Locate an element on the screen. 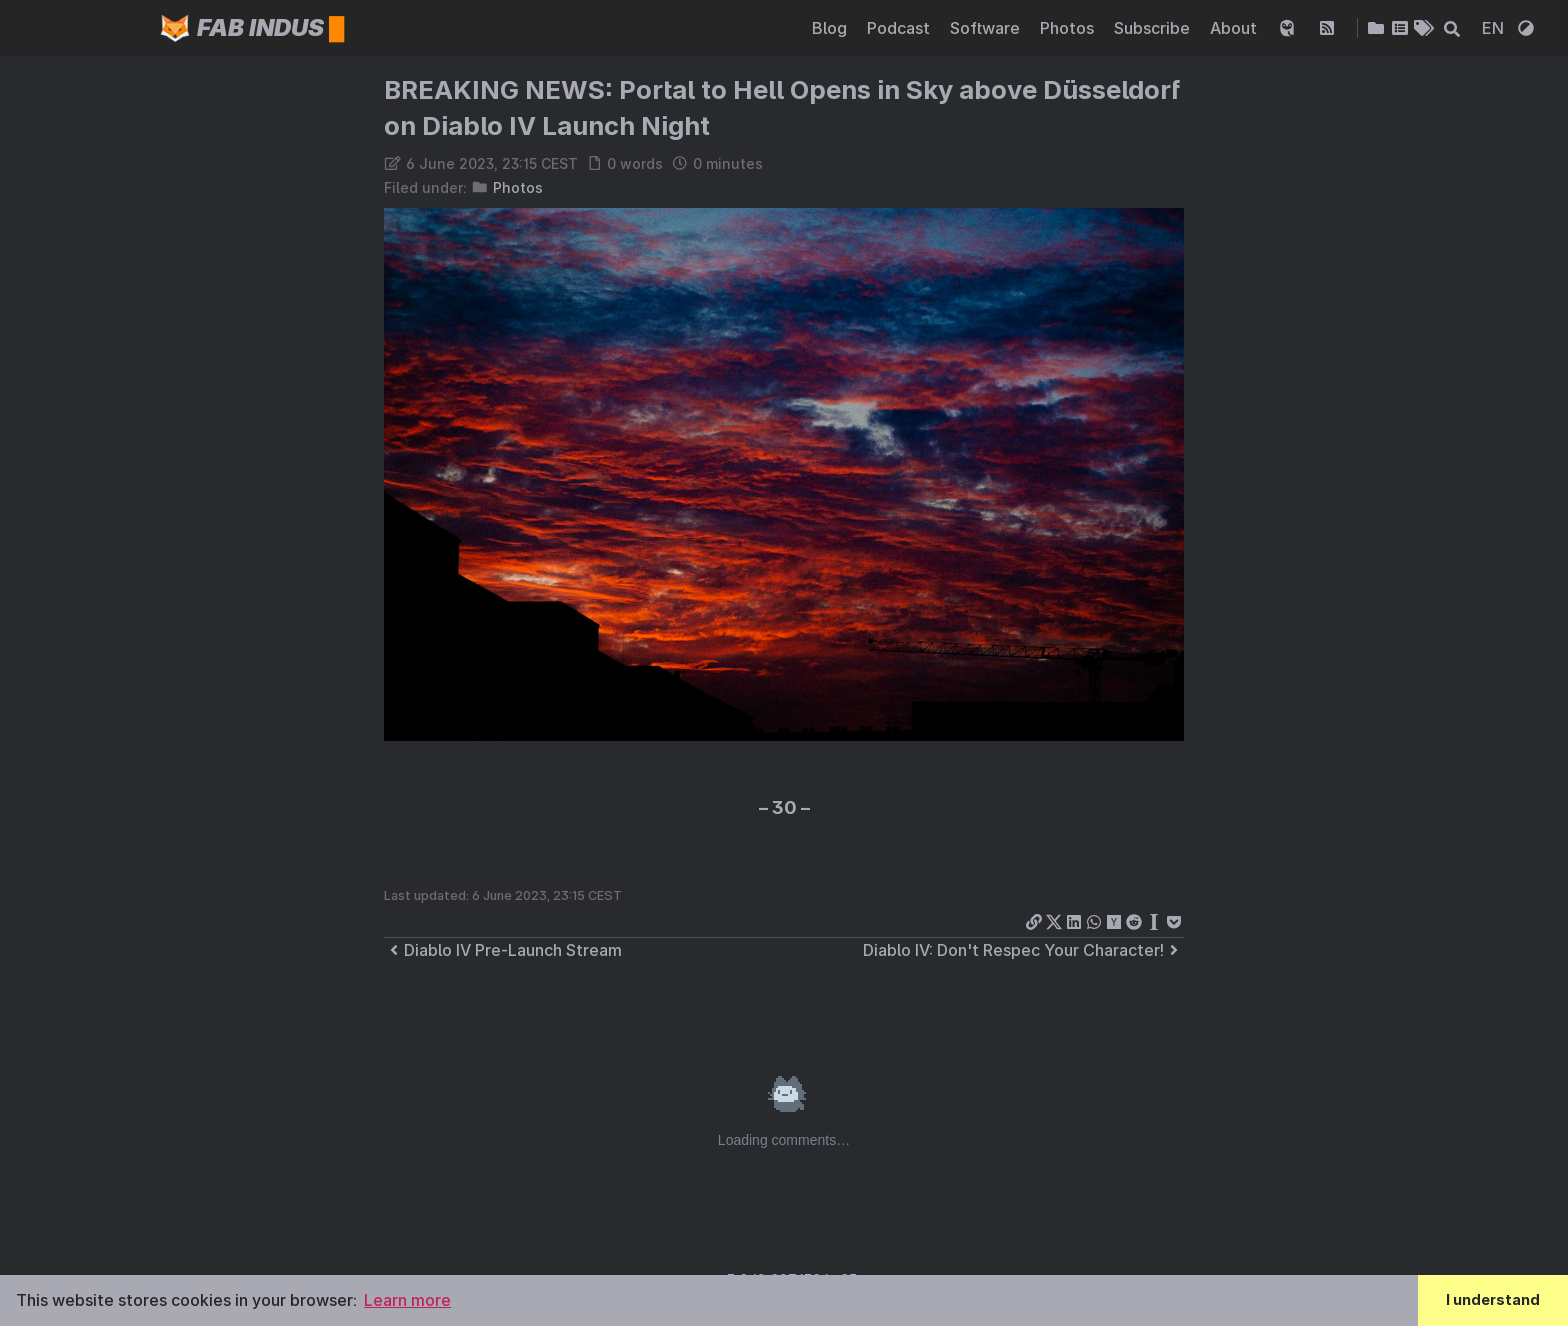 This screenshot has width=1568, height=1326. About is located at coordinates (1235, 28).